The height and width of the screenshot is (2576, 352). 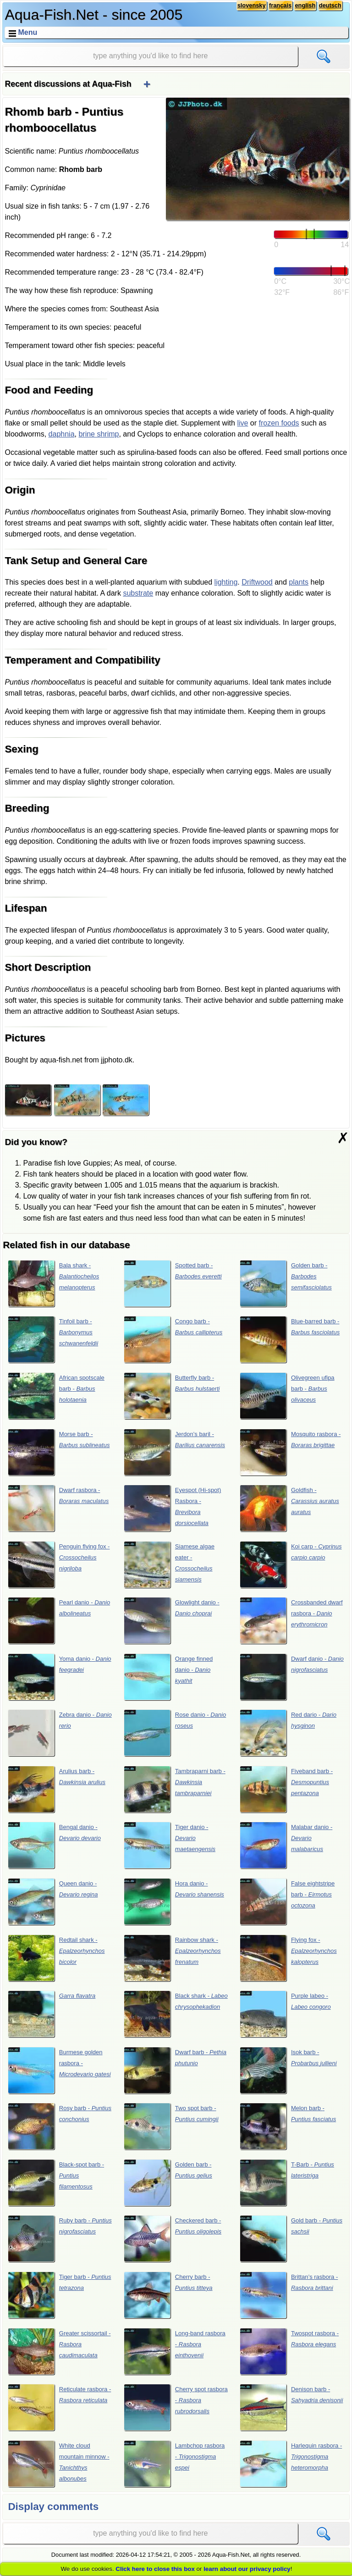 I want to click on Tambraparni barb -, so click(x=175, y=1789).